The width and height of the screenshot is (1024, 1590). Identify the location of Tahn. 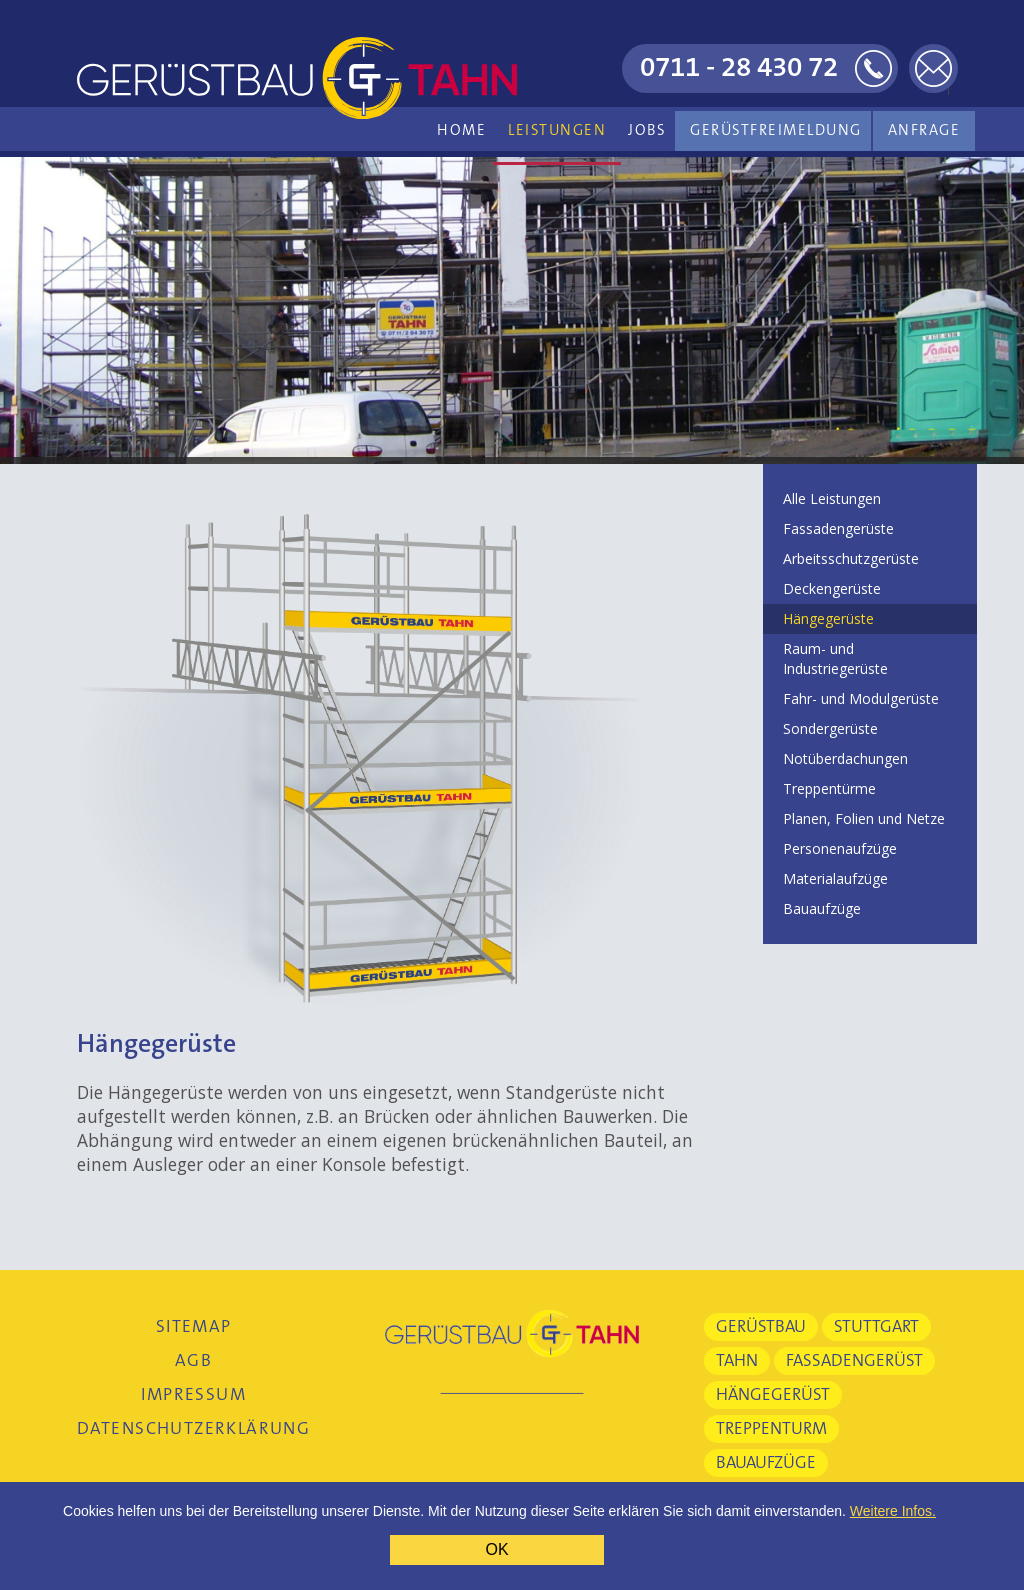
(737, 1360).